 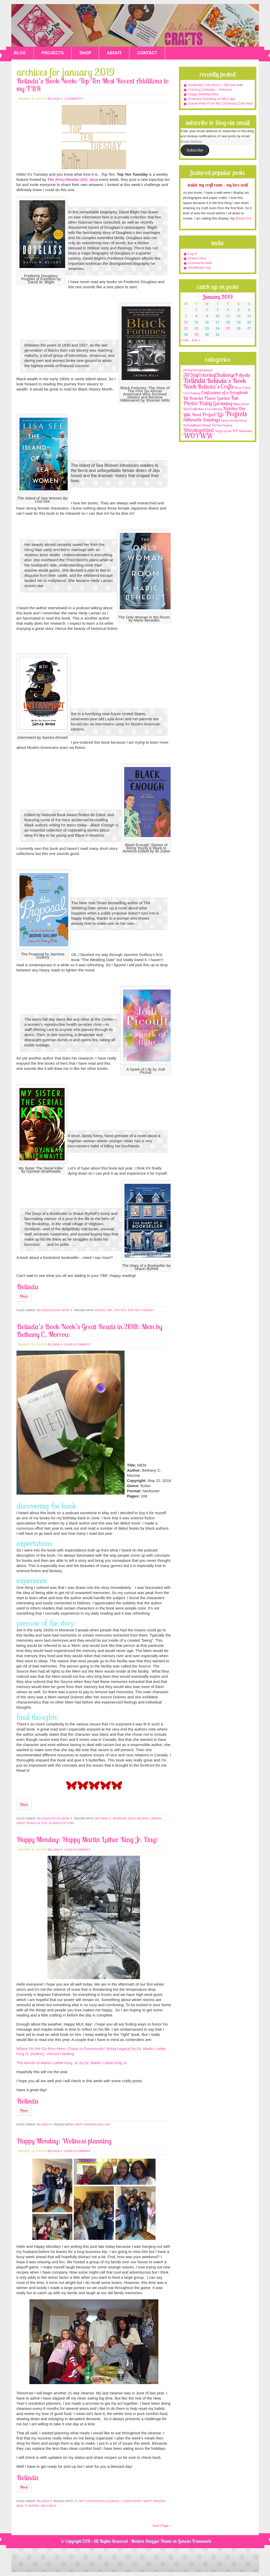 What do you see at coordinates (32, 1823) in the screenshot?
I see `Great Reads in 2018` at bounding box center [32, 1823].